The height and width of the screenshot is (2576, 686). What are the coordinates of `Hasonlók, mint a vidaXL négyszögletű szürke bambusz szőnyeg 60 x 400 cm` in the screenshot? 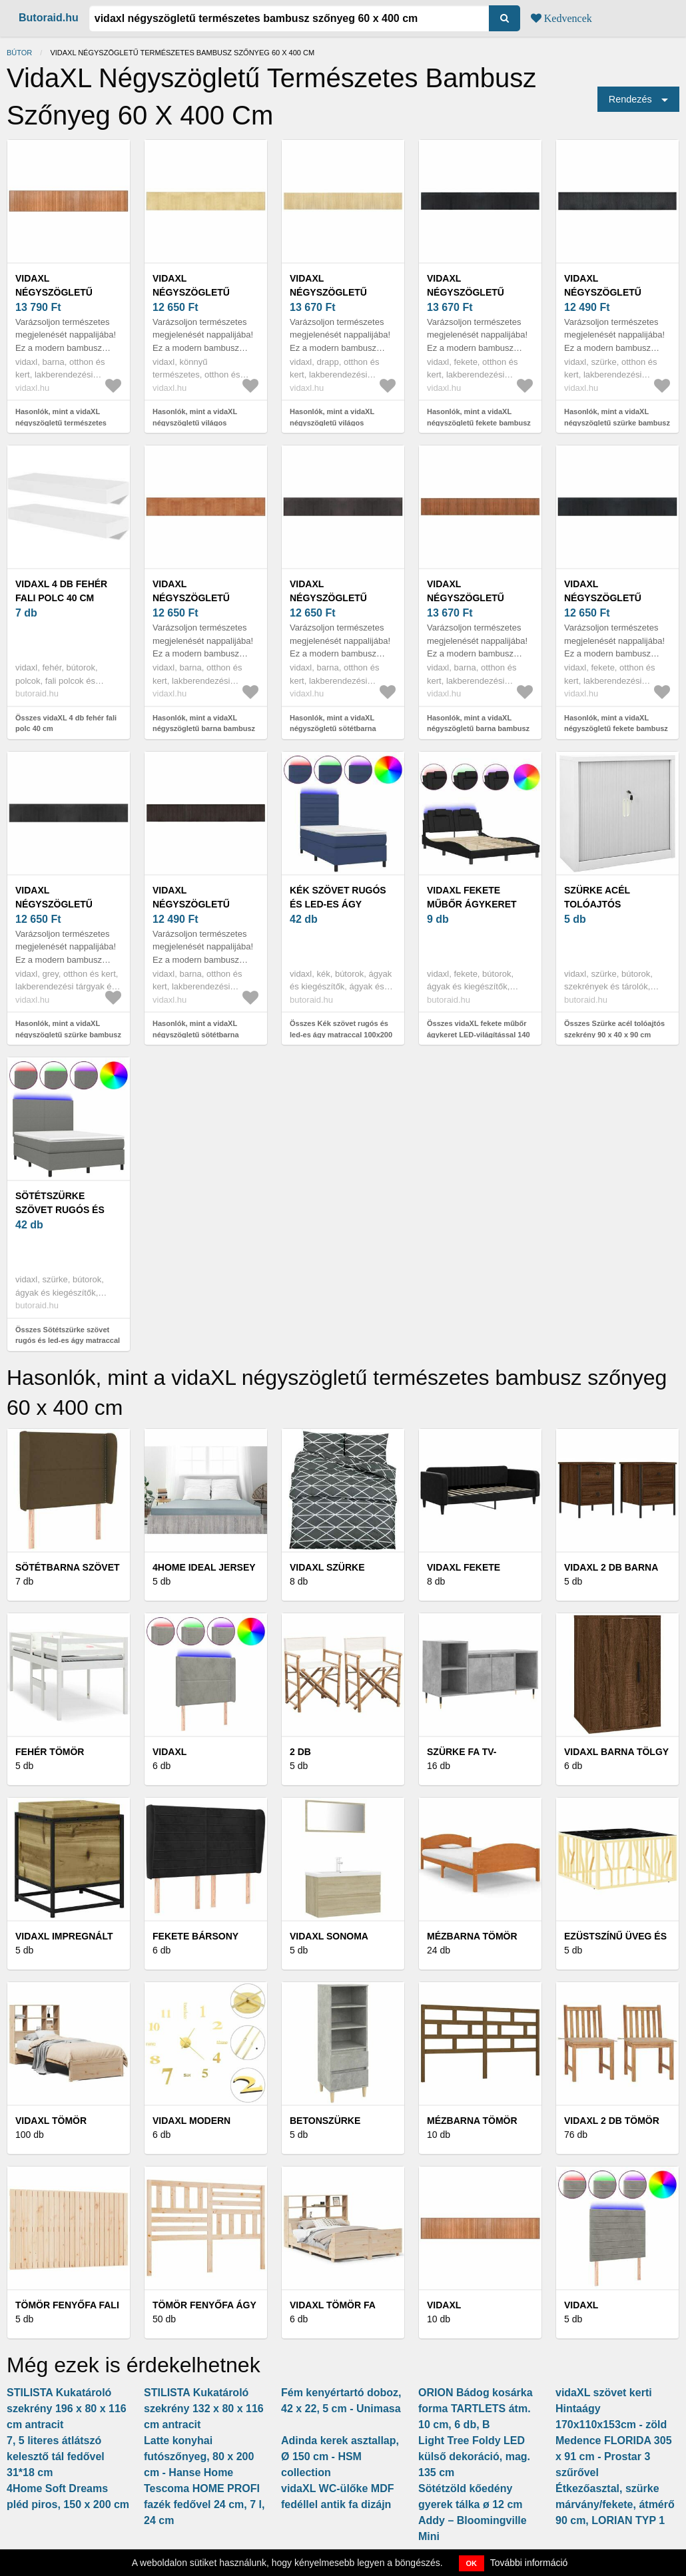 It's located at (617, 422).